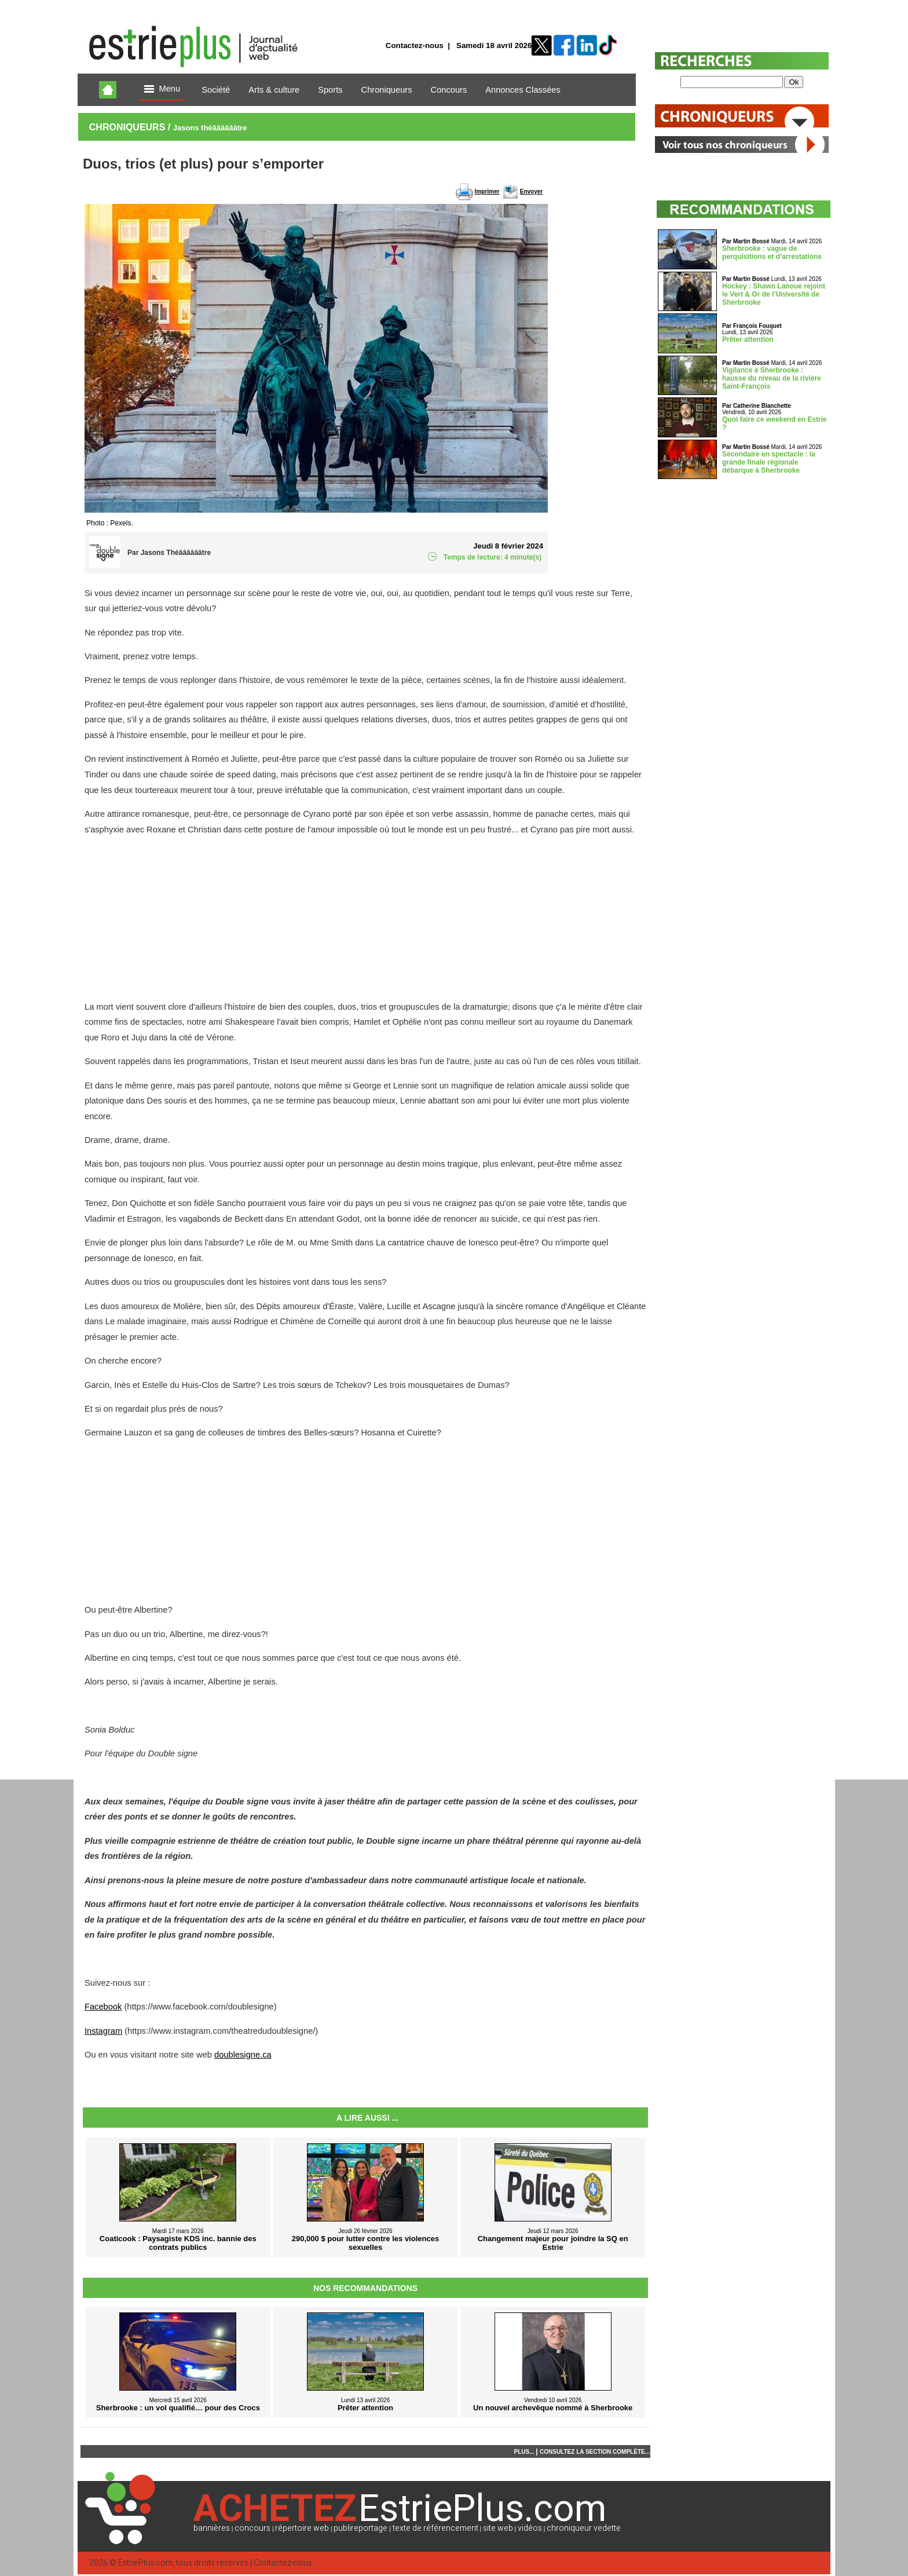  I want to click on concours, so click(252, 2528).